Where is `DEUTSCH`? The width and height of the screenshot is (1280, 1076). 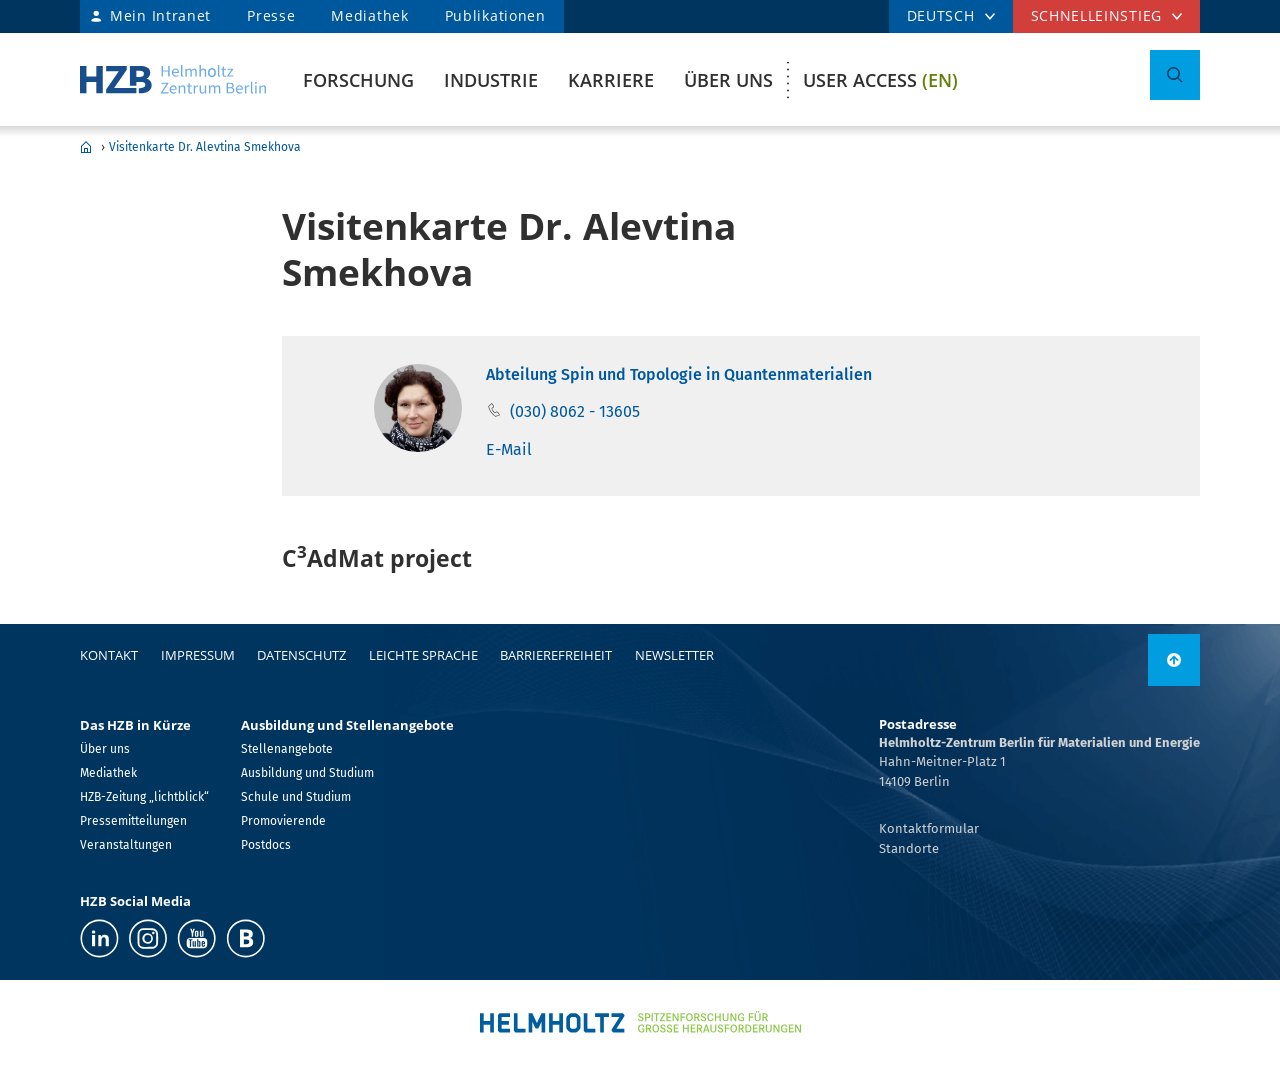
DEUTSCH is located at coordinates (941, 15).